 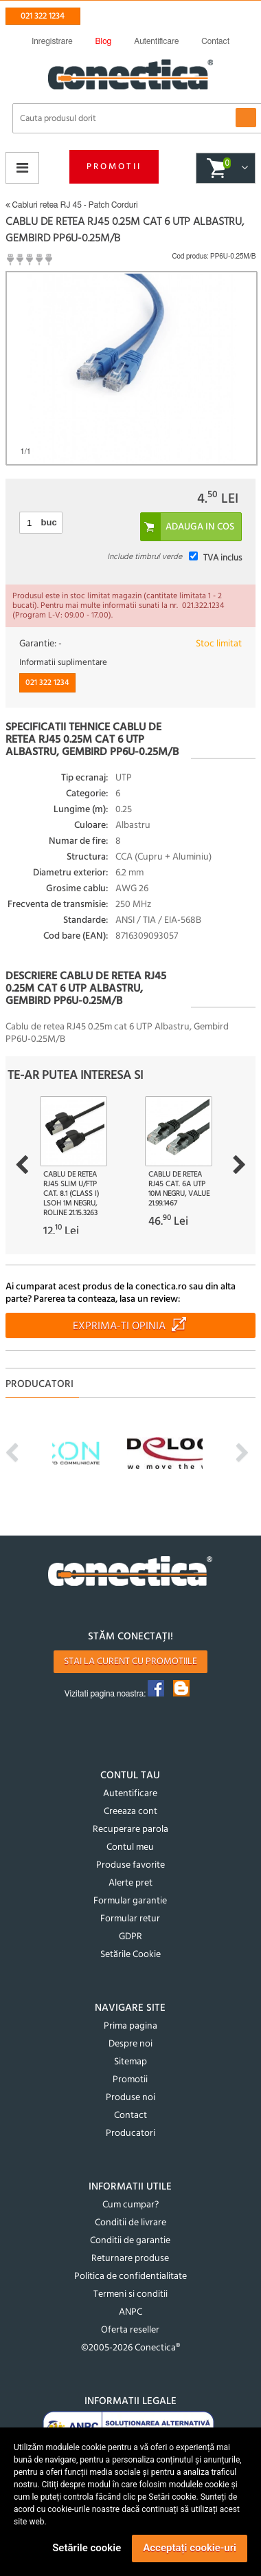 I want to click on Despre noi, so click(x=130, y=2044).